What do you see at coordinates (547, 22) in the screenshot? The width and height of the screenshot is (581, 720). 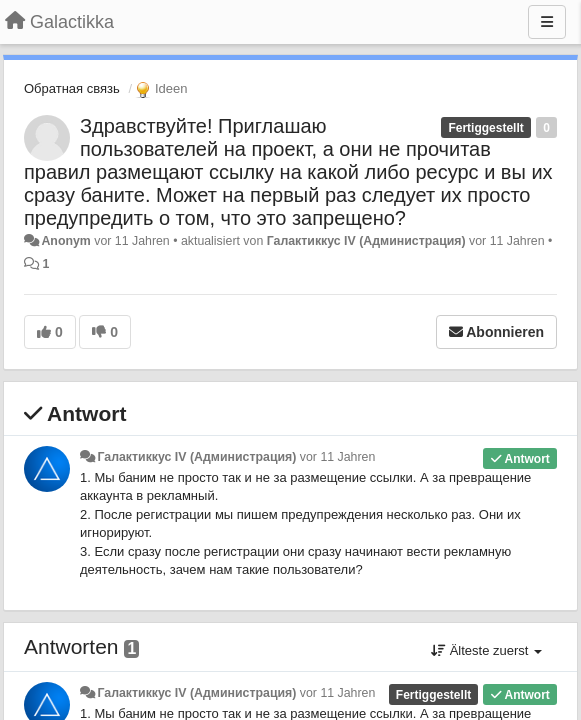 I see `[Menu]` at bounding box center [547, 22].